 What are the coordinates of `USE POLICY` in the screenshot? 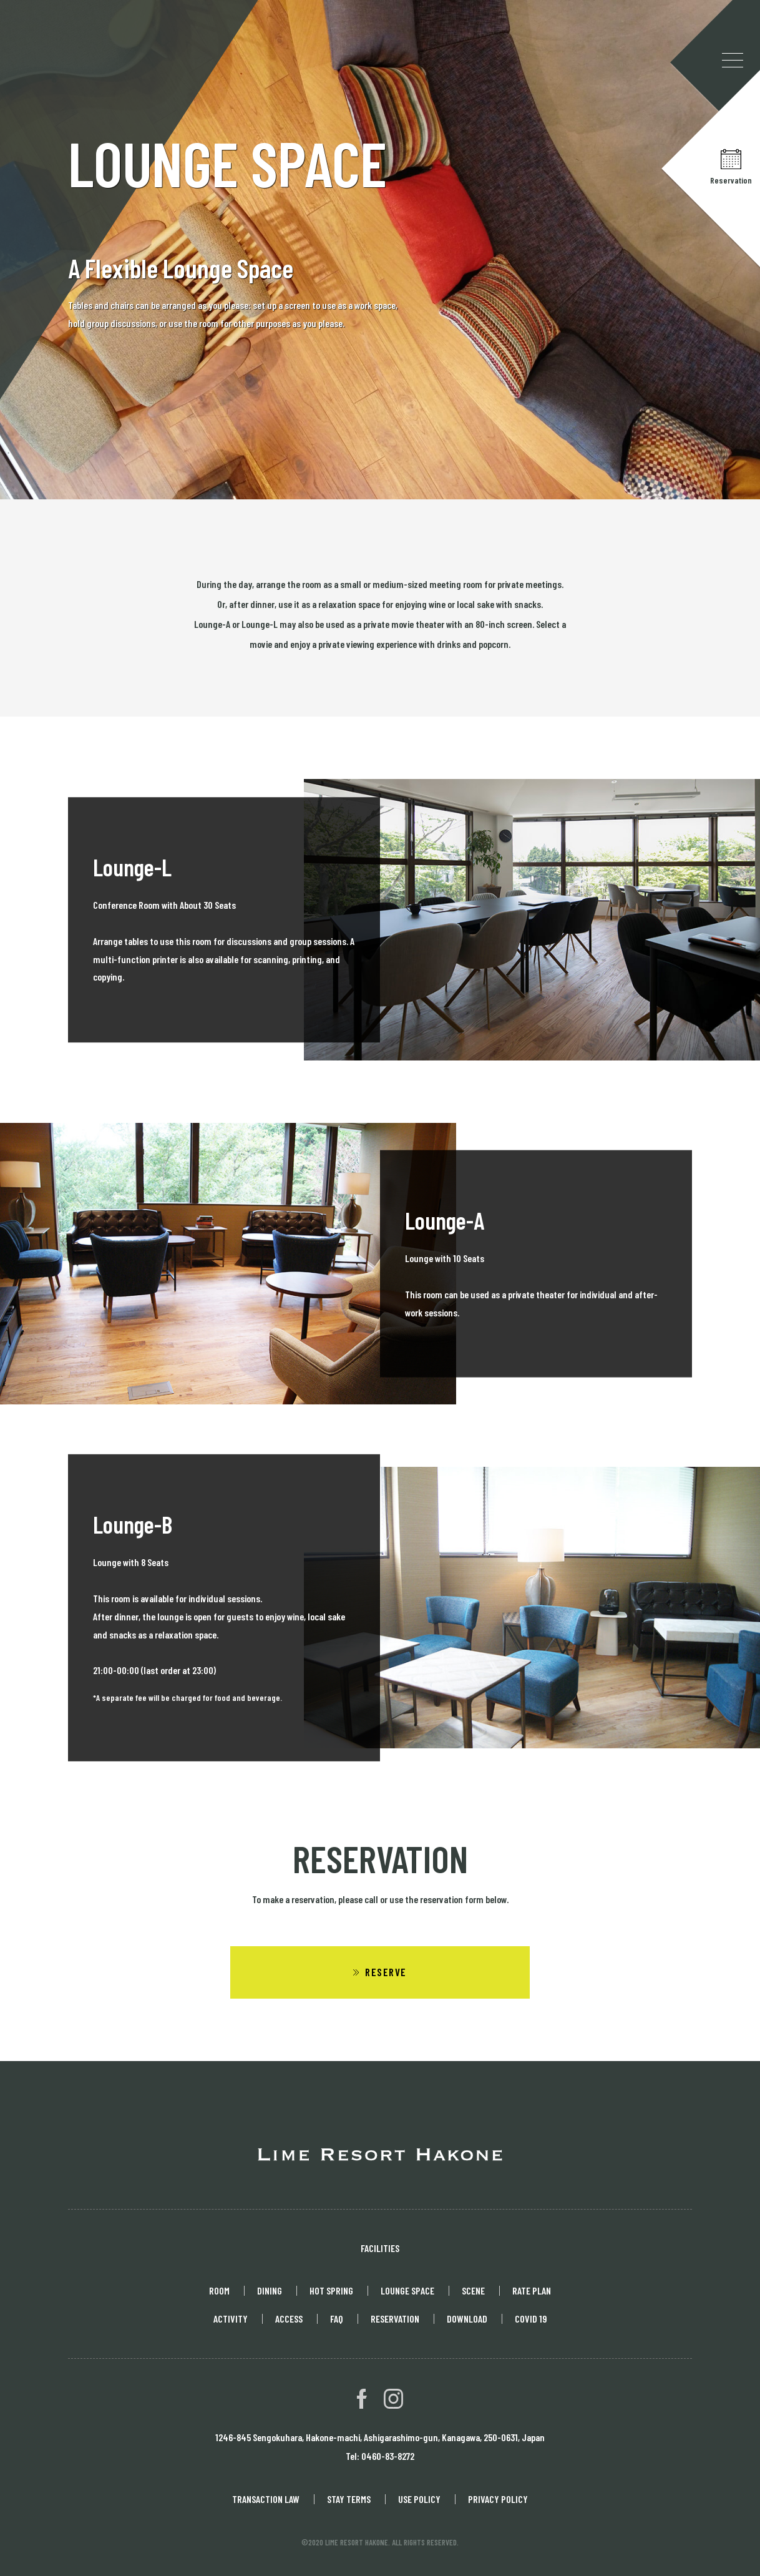 It's located at (419, 2499).